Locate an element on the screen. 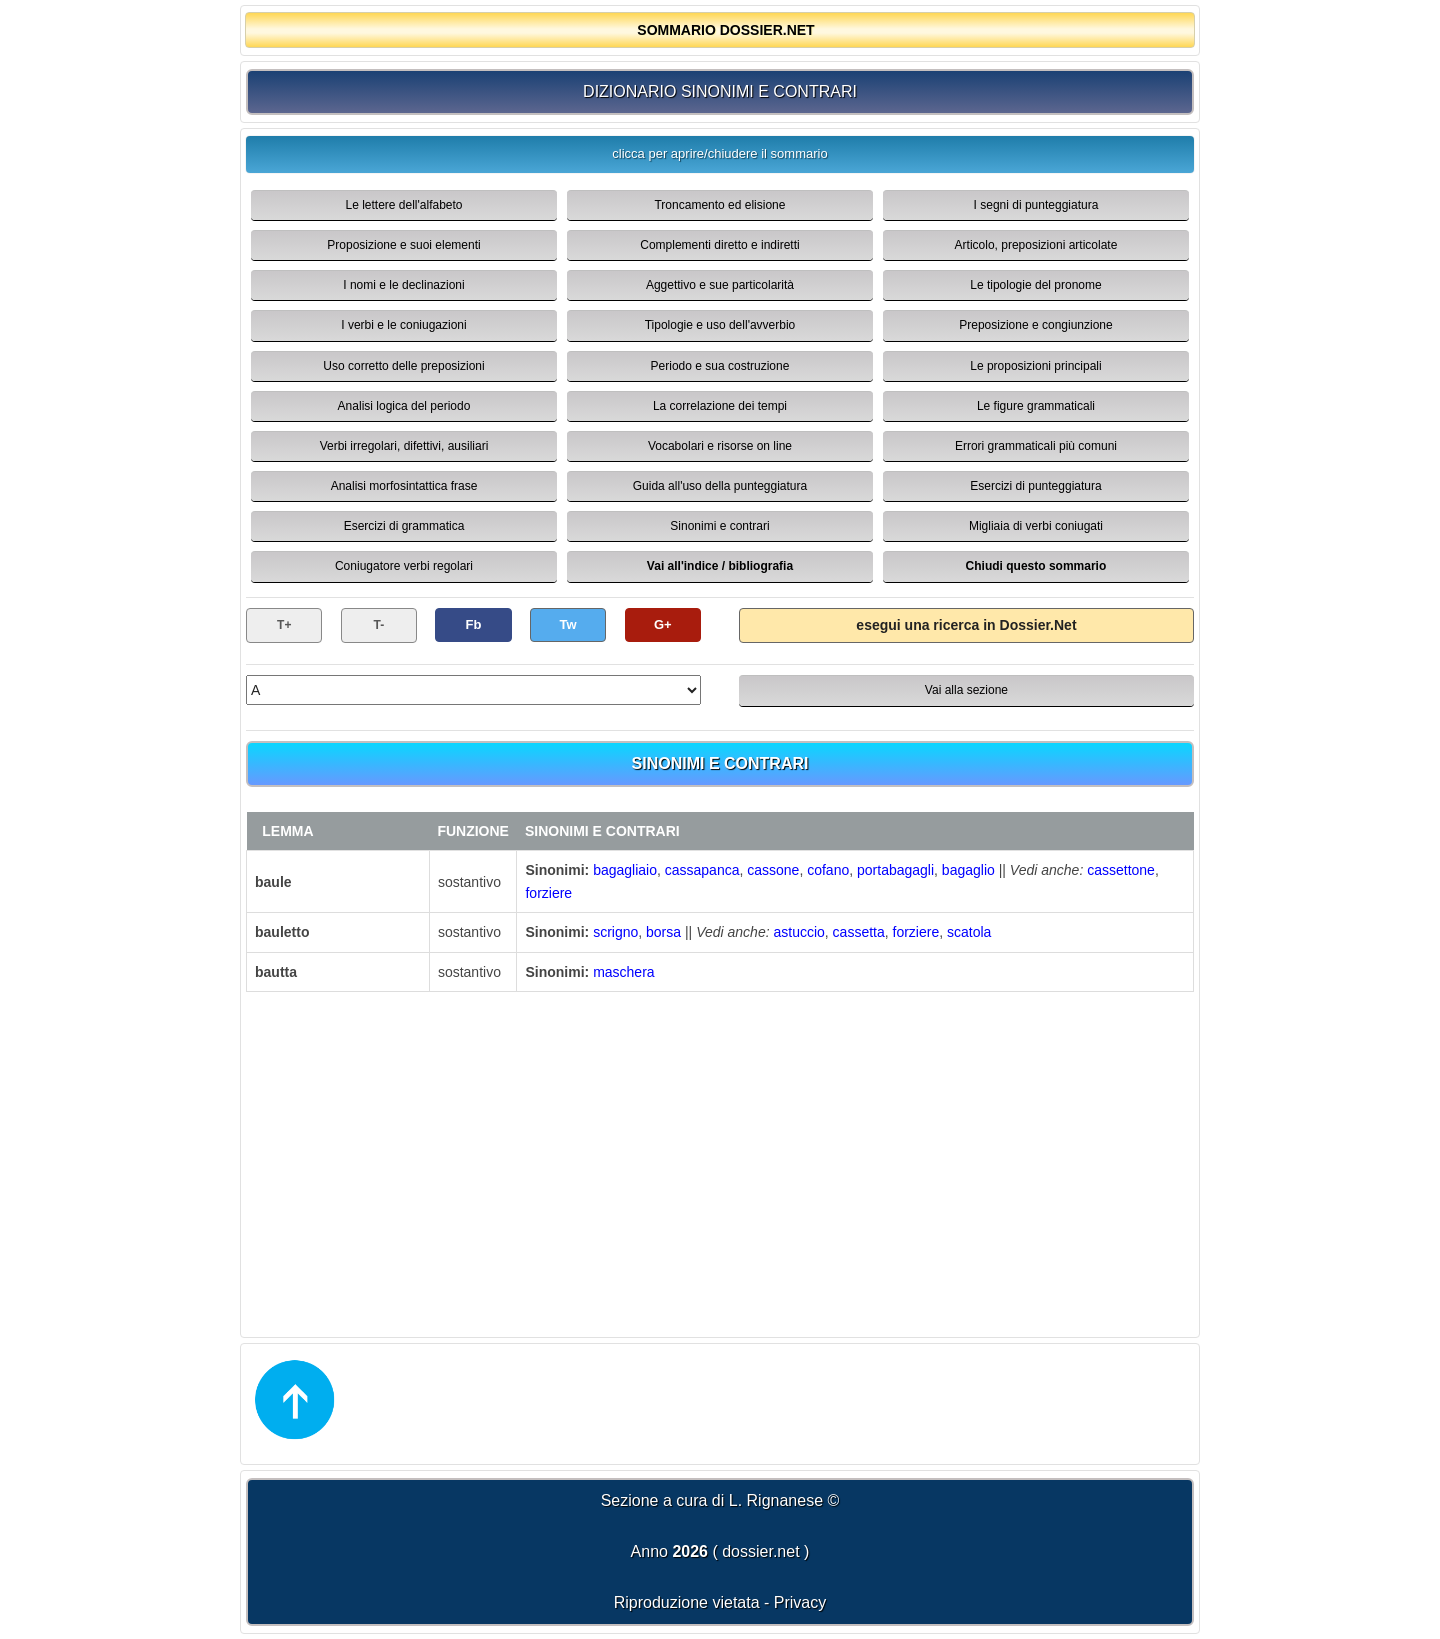 Image resolution: width=1440 pixels, height=1639 pixels. I segni di punteggiatura is located at coordinates (1036, 205).